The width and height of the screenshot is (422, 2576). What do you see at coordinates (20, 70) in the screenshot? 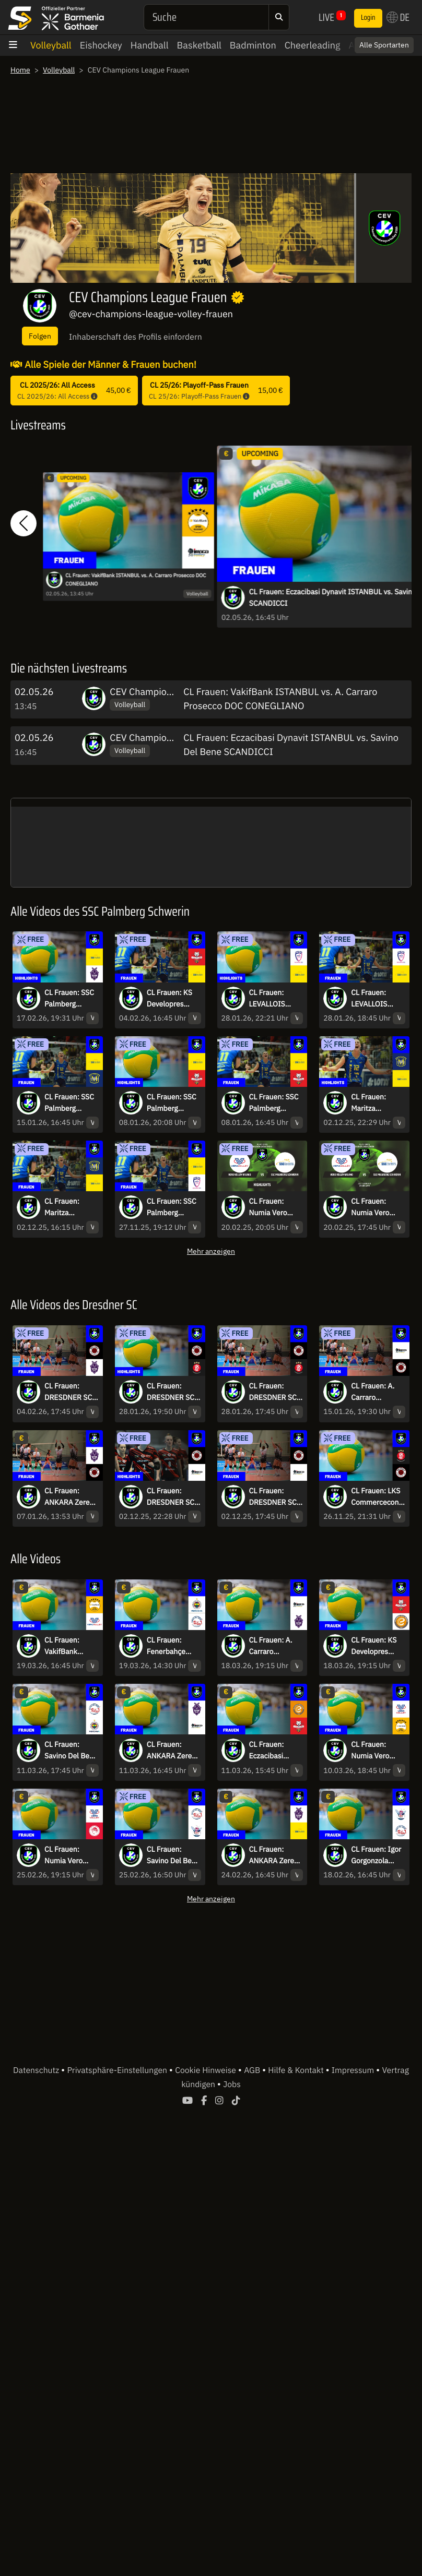
I see `Home` at bounding box center [20, 70].